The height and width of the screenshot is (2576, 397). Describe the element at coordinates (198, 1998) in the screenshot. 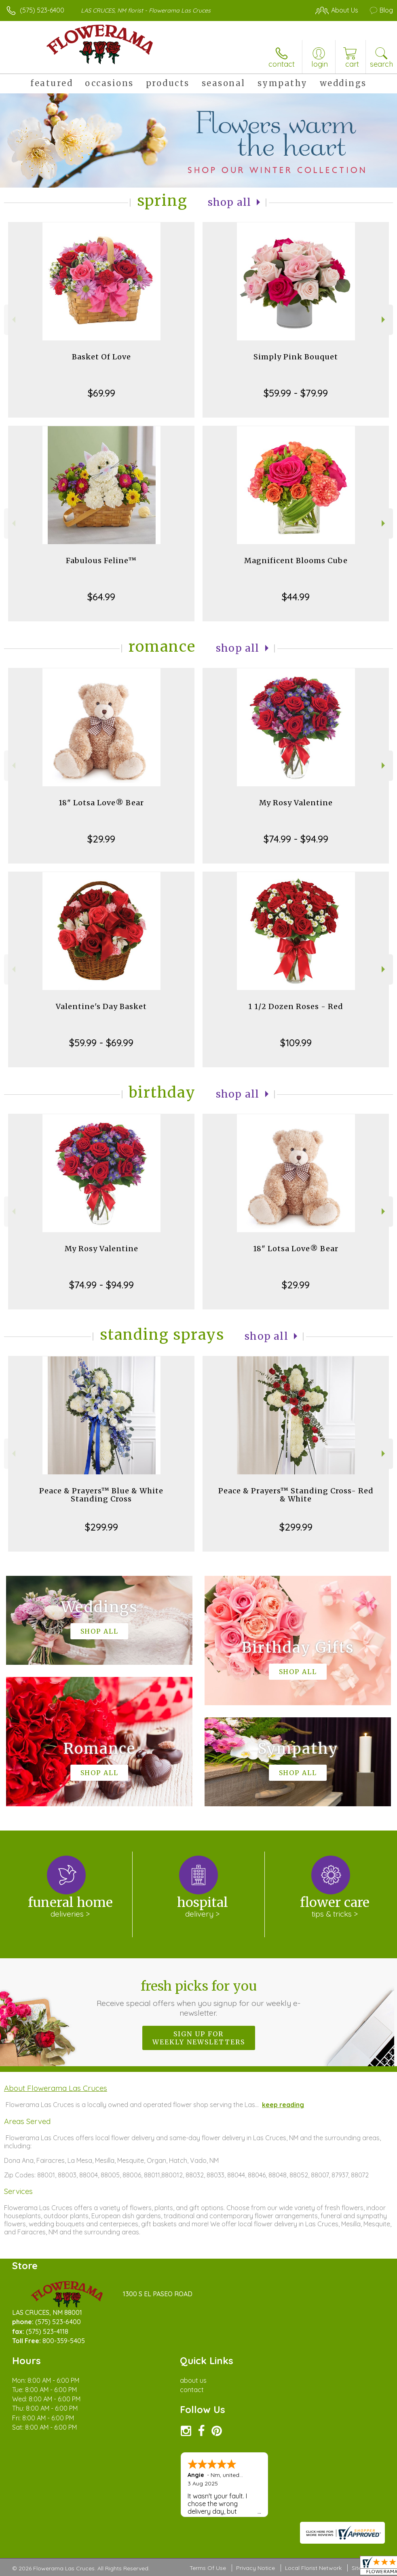

I see `Fresh picks for you` at that location.